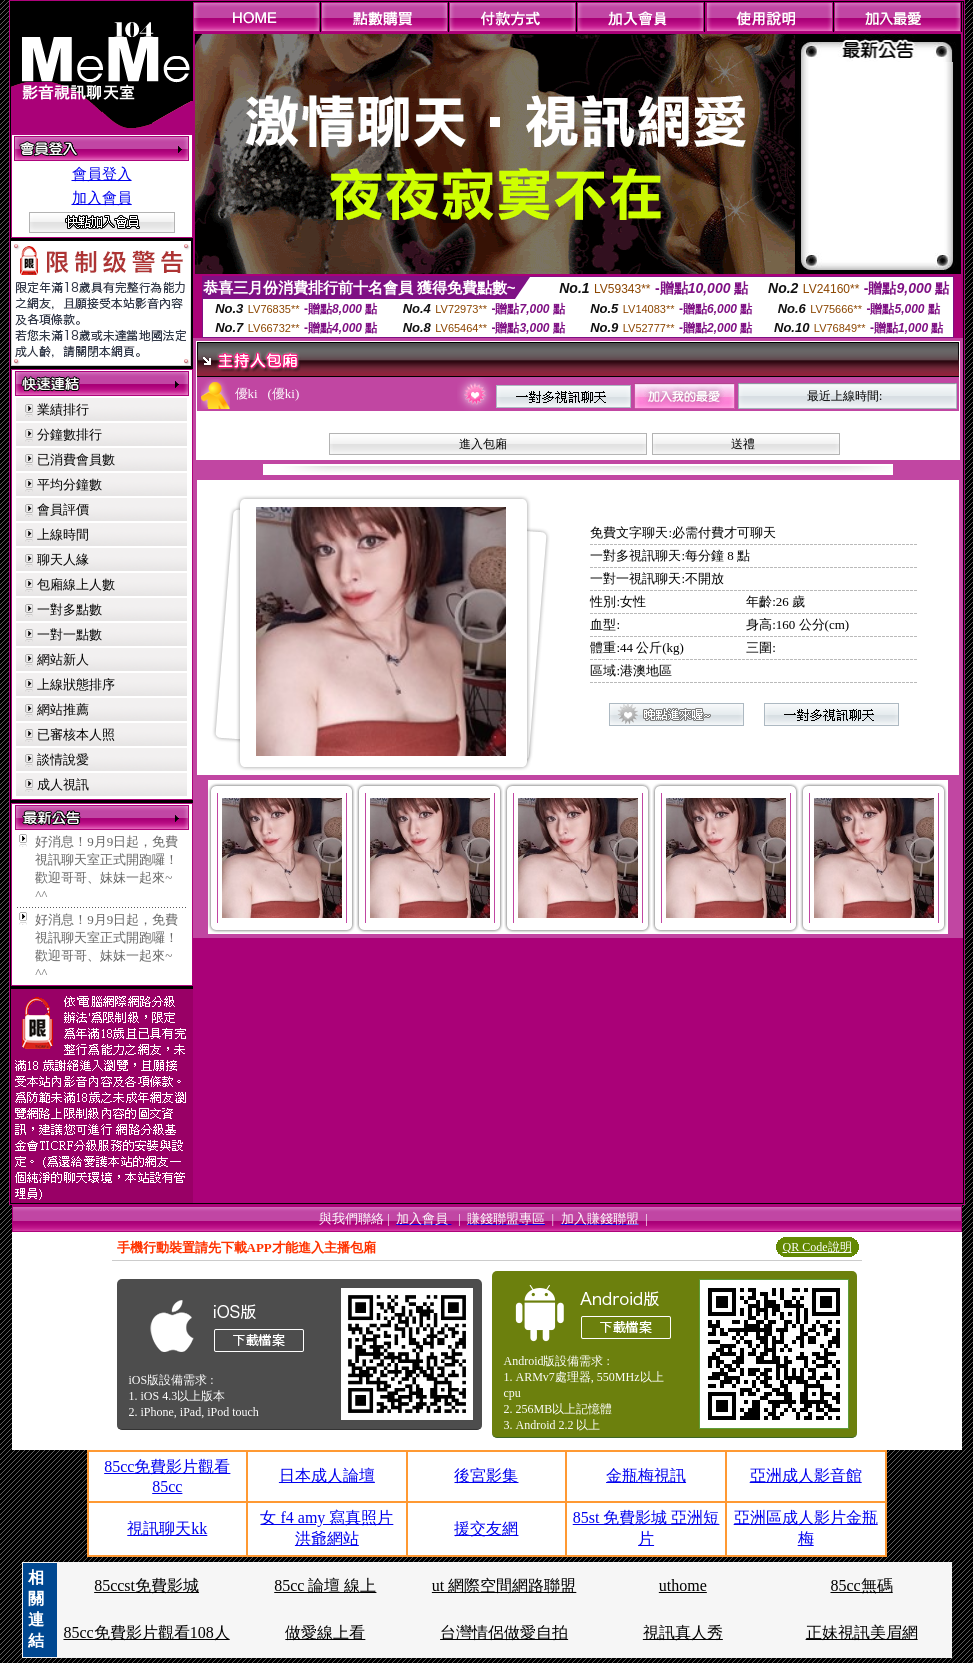  I want to click on 平均分鐘數, so click(69, 484).